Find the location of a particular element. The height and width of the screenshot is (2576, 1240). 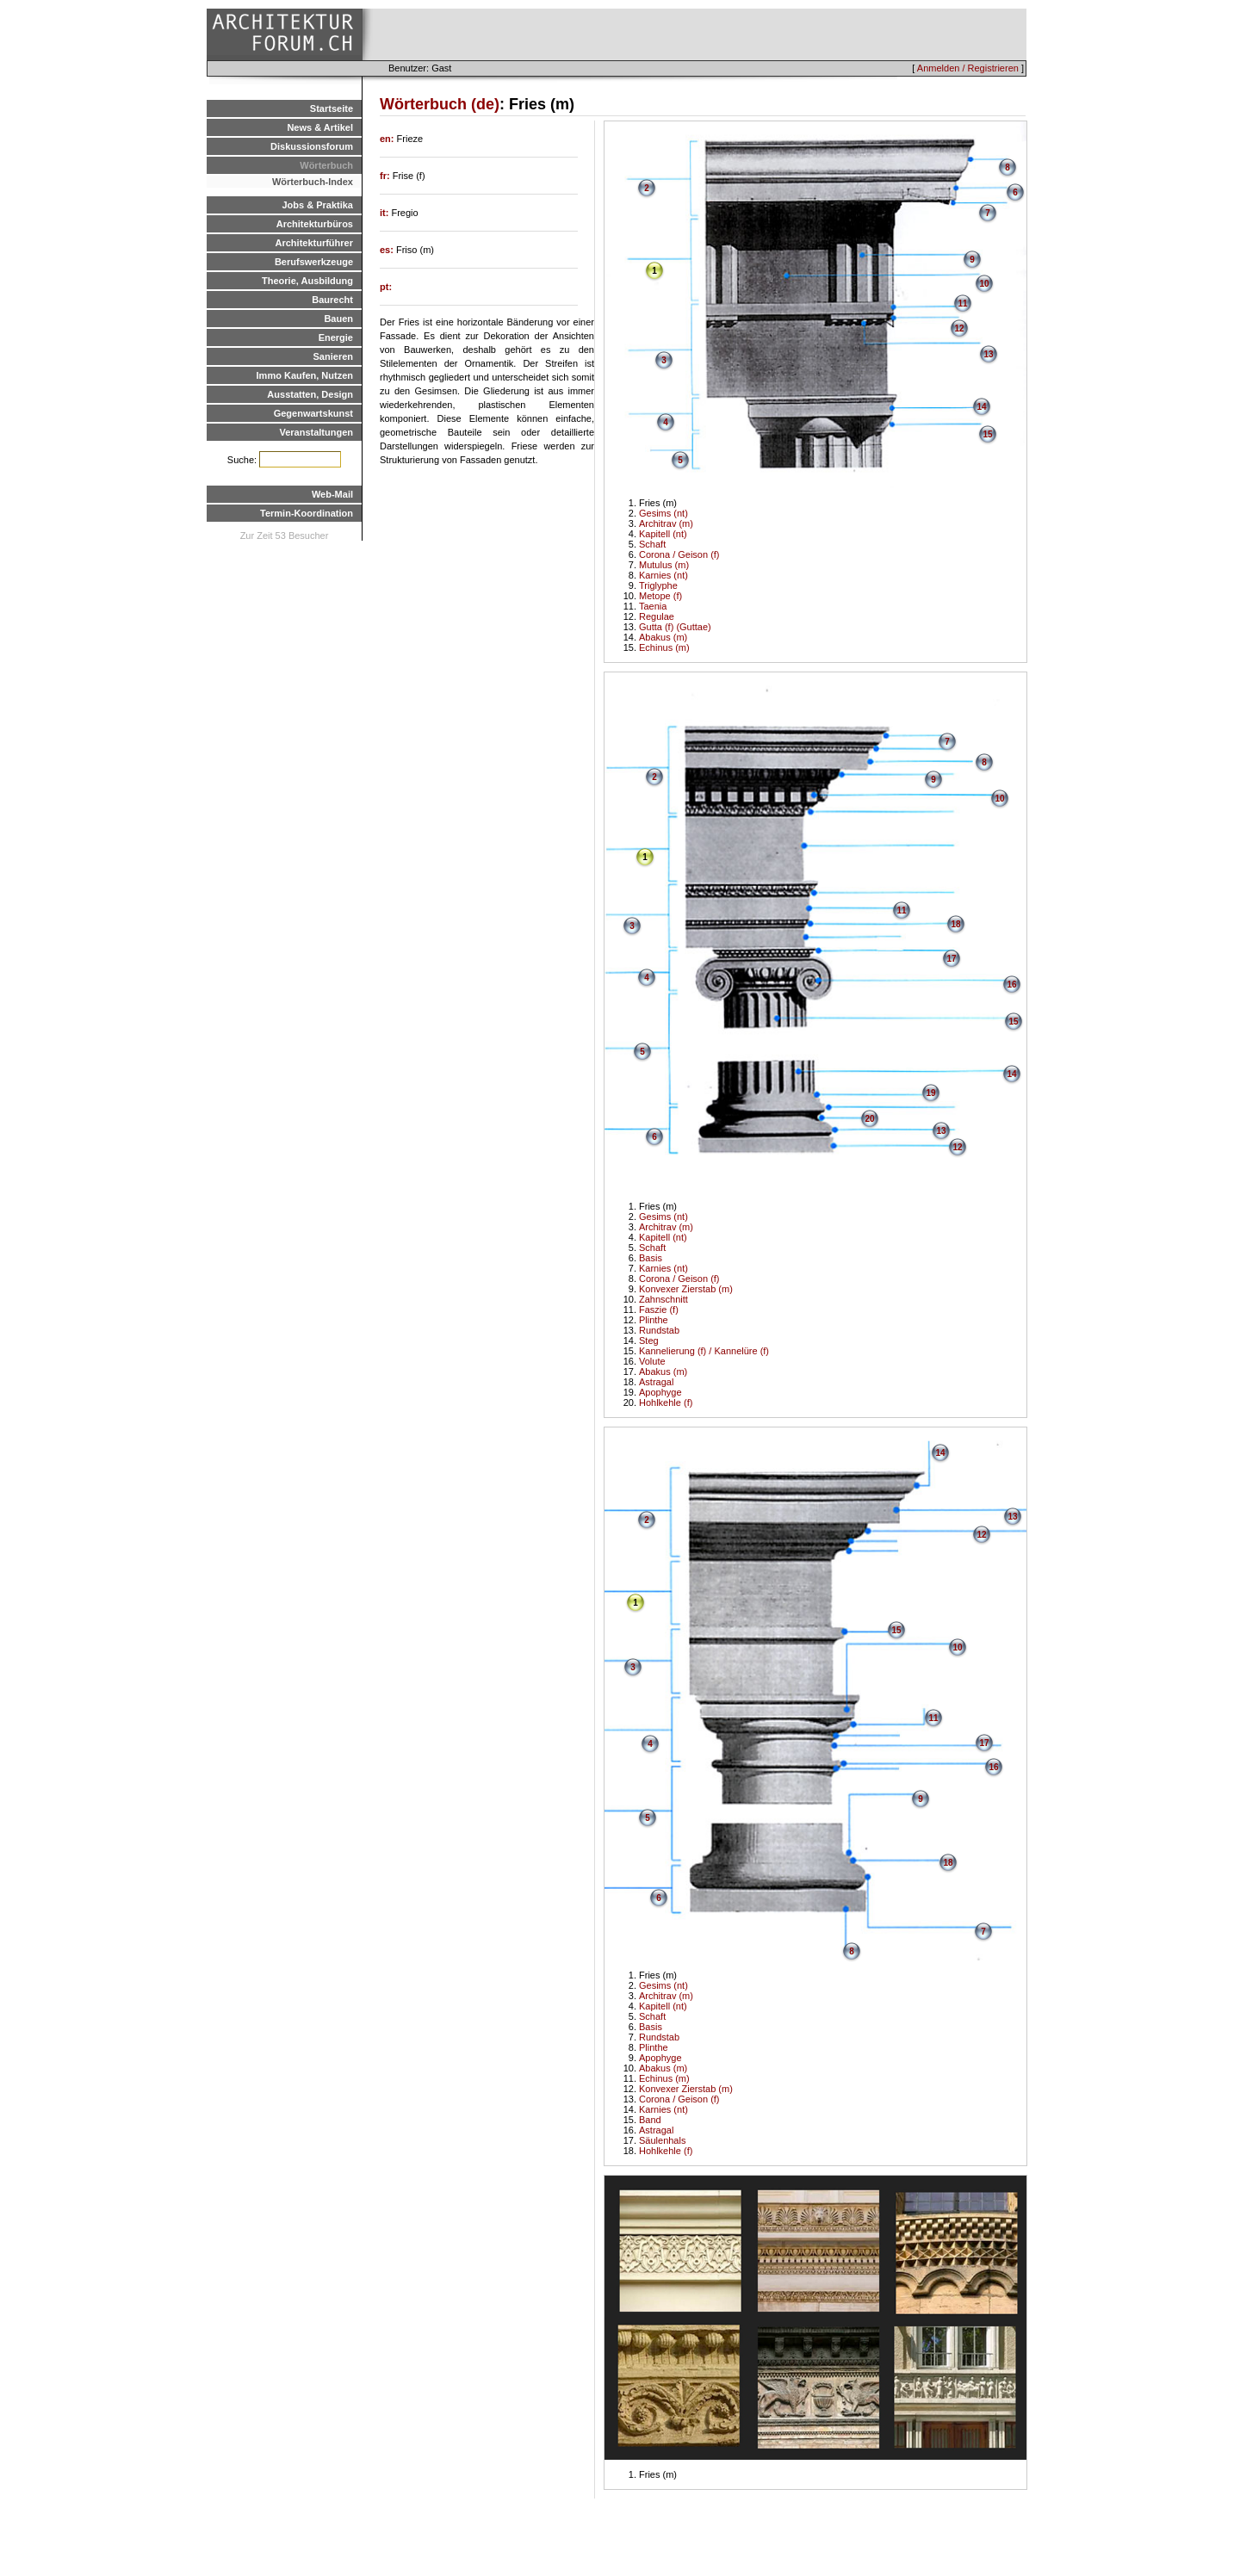

13 is located at coordinates (988, 354).